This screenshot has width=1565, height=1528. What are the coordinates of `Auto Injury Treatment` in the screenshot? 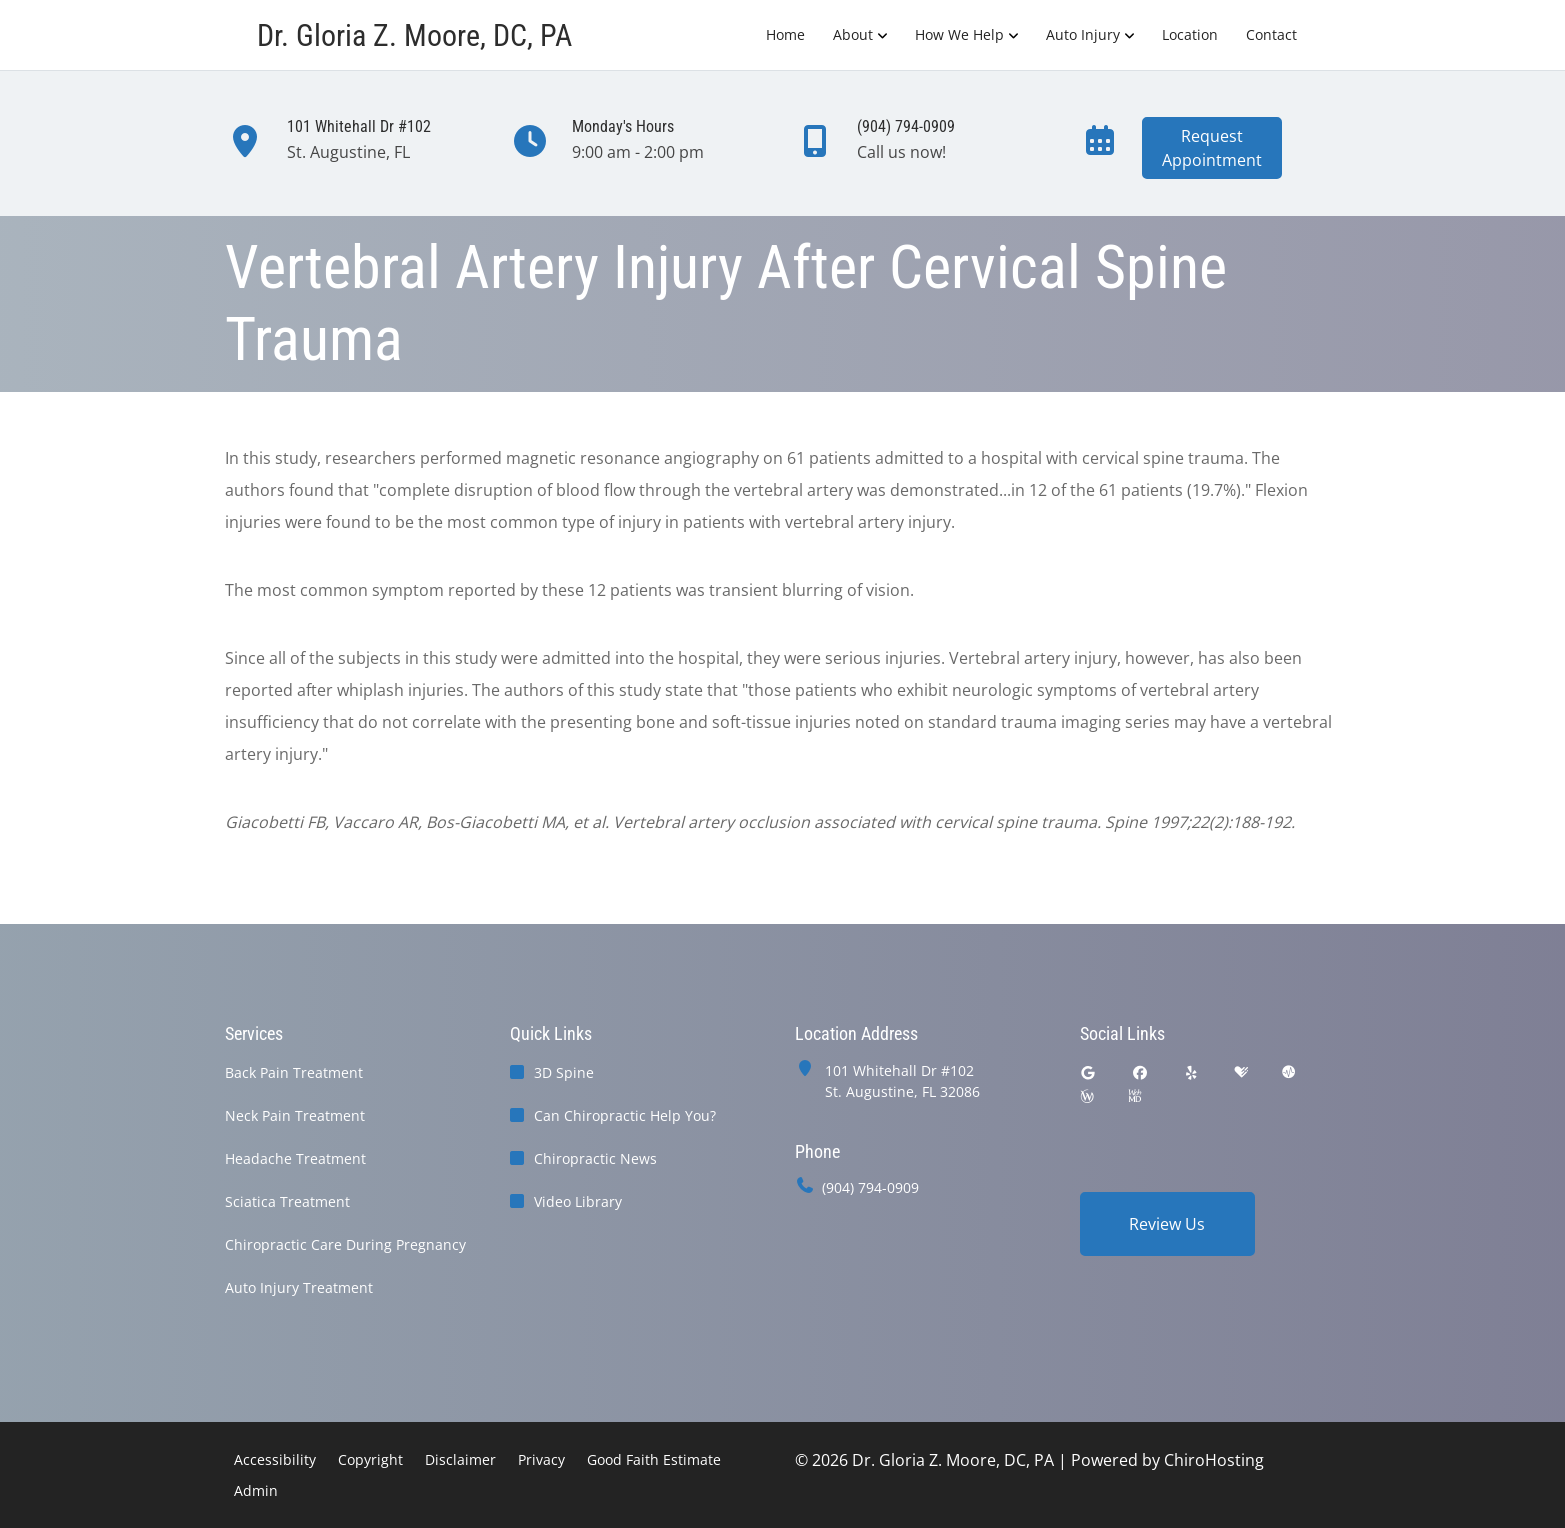 It's located at (299, 1287).